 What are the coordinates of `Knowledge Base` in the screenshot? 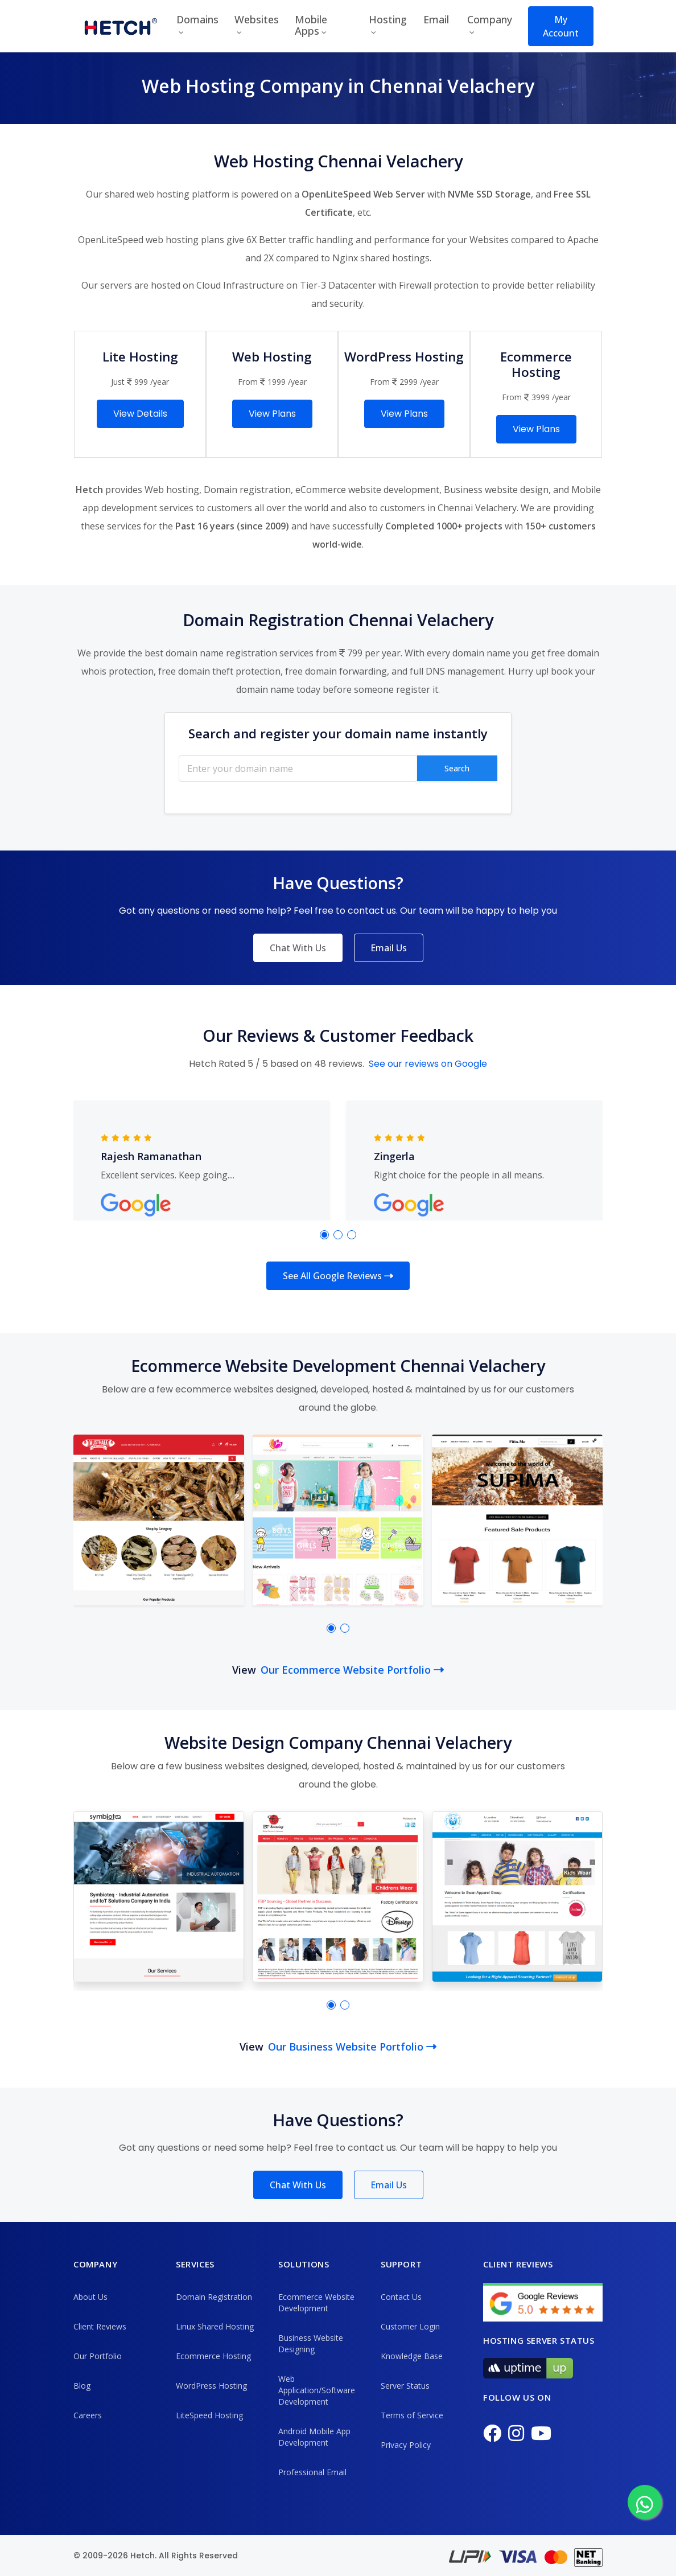 It's located at (412, 2356).